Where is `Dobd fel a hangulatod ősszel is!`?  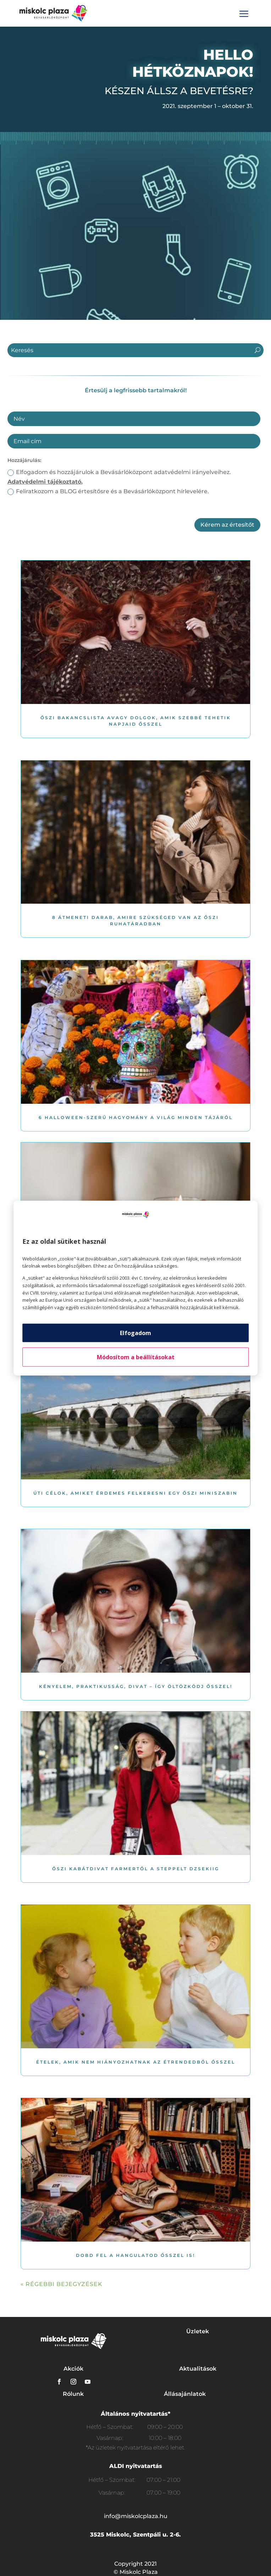 Dobd fel a hangulatod ősszel is! is located at coordinates (135, 2255).